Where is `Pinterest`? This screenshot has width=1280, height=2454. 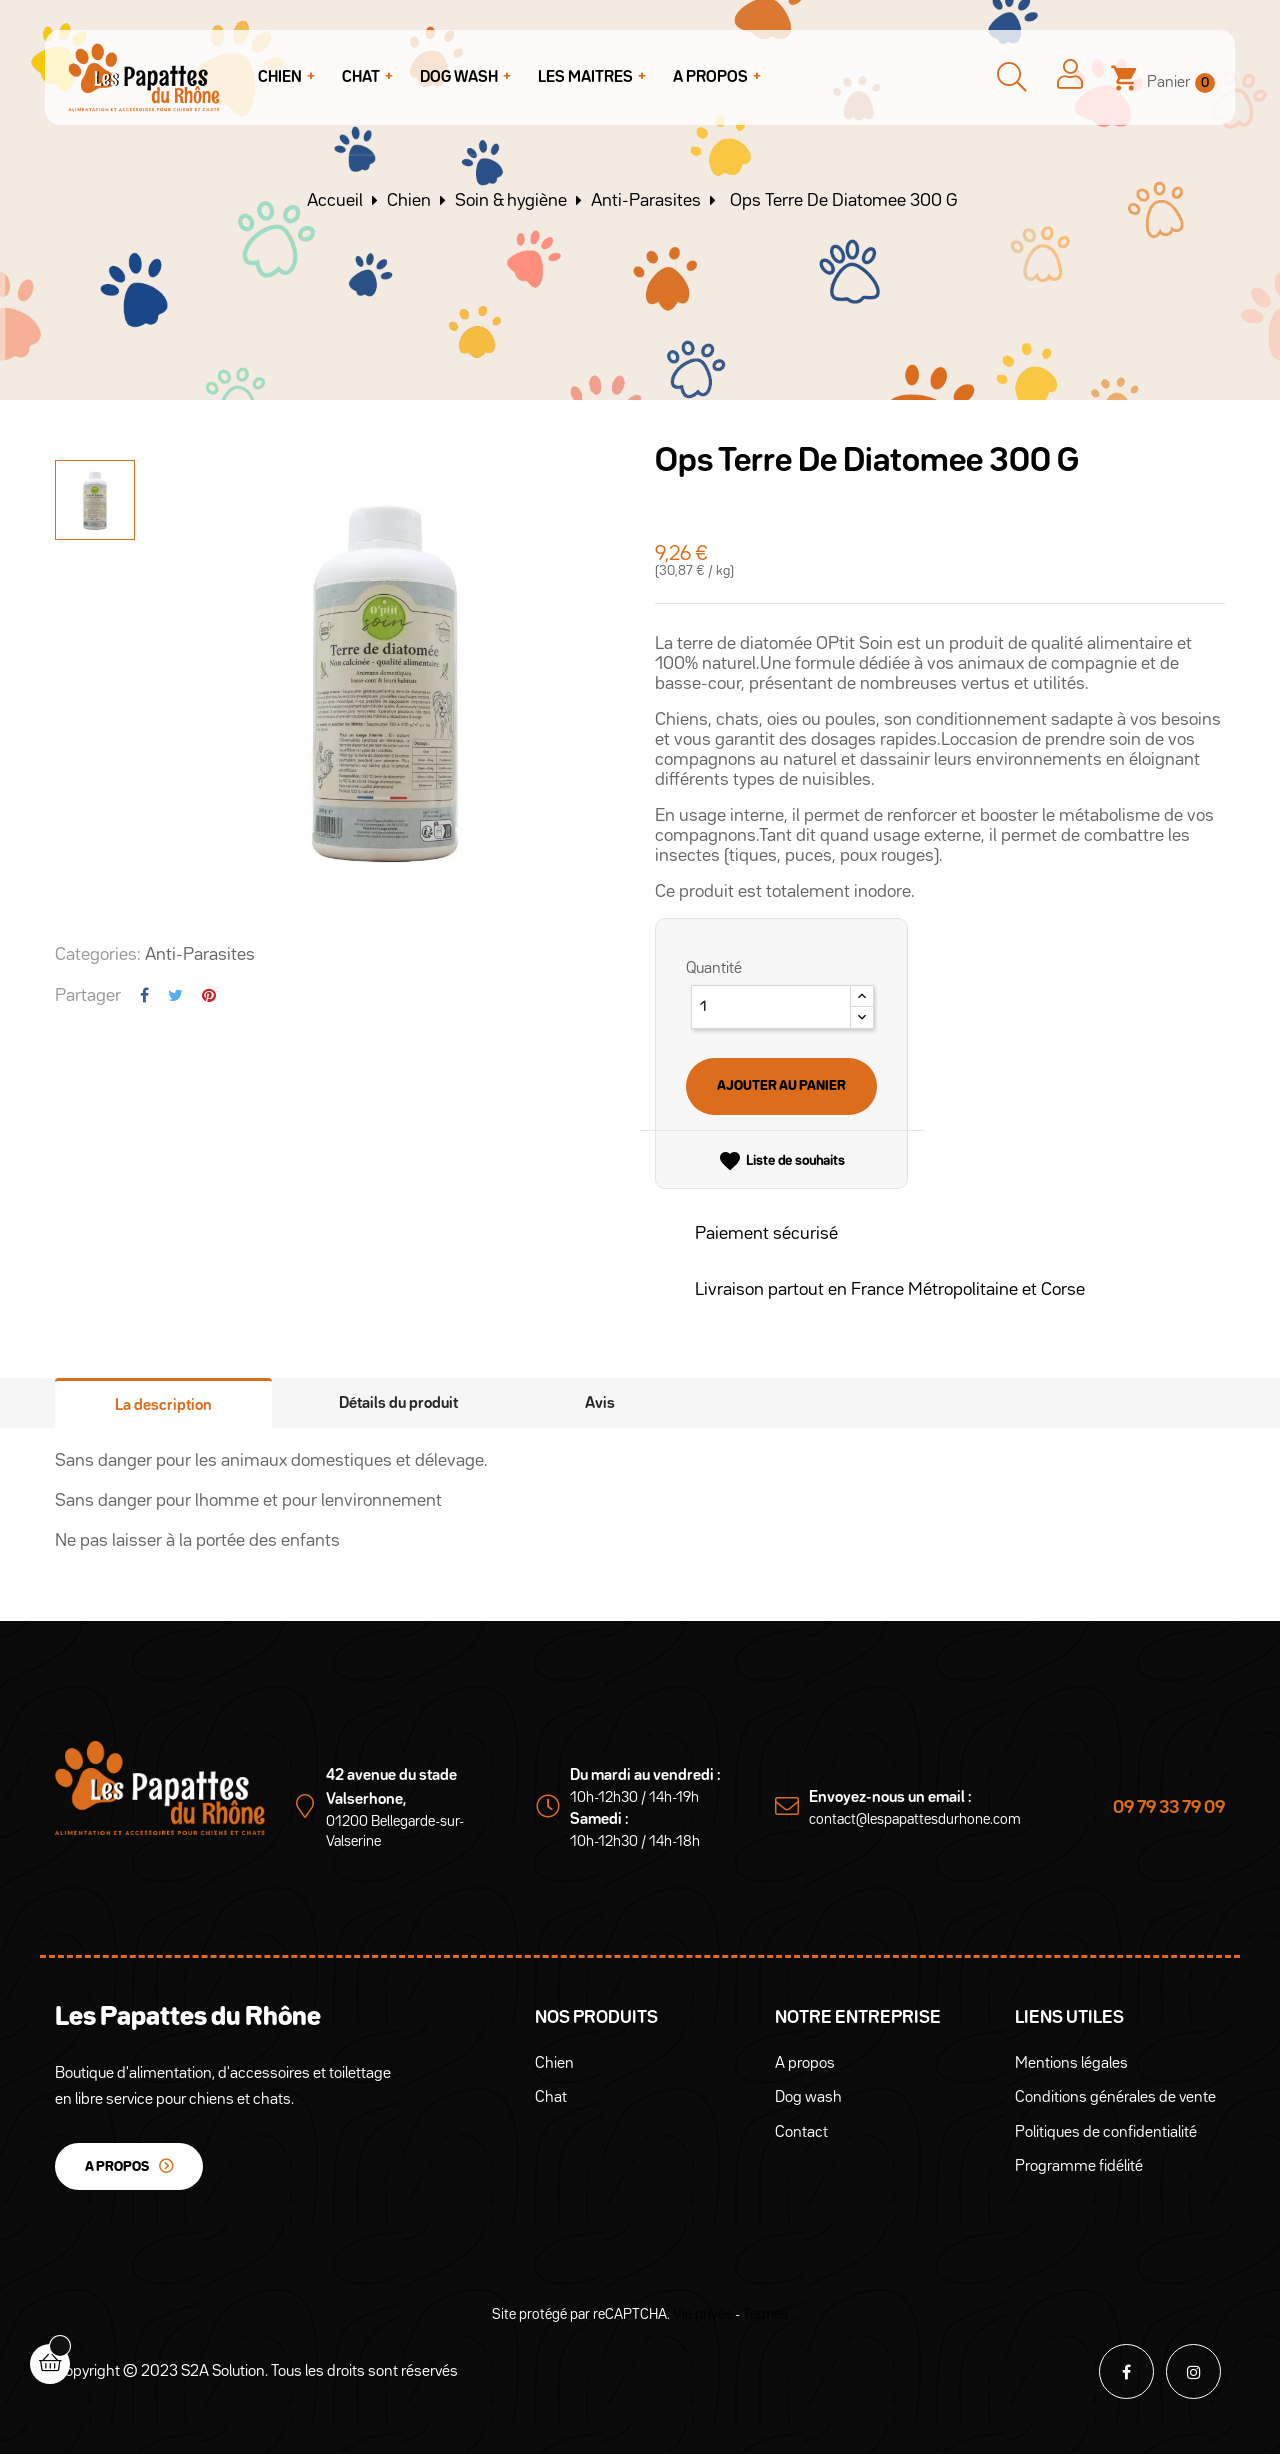 Pinterest is located at coordinates (209, 995).